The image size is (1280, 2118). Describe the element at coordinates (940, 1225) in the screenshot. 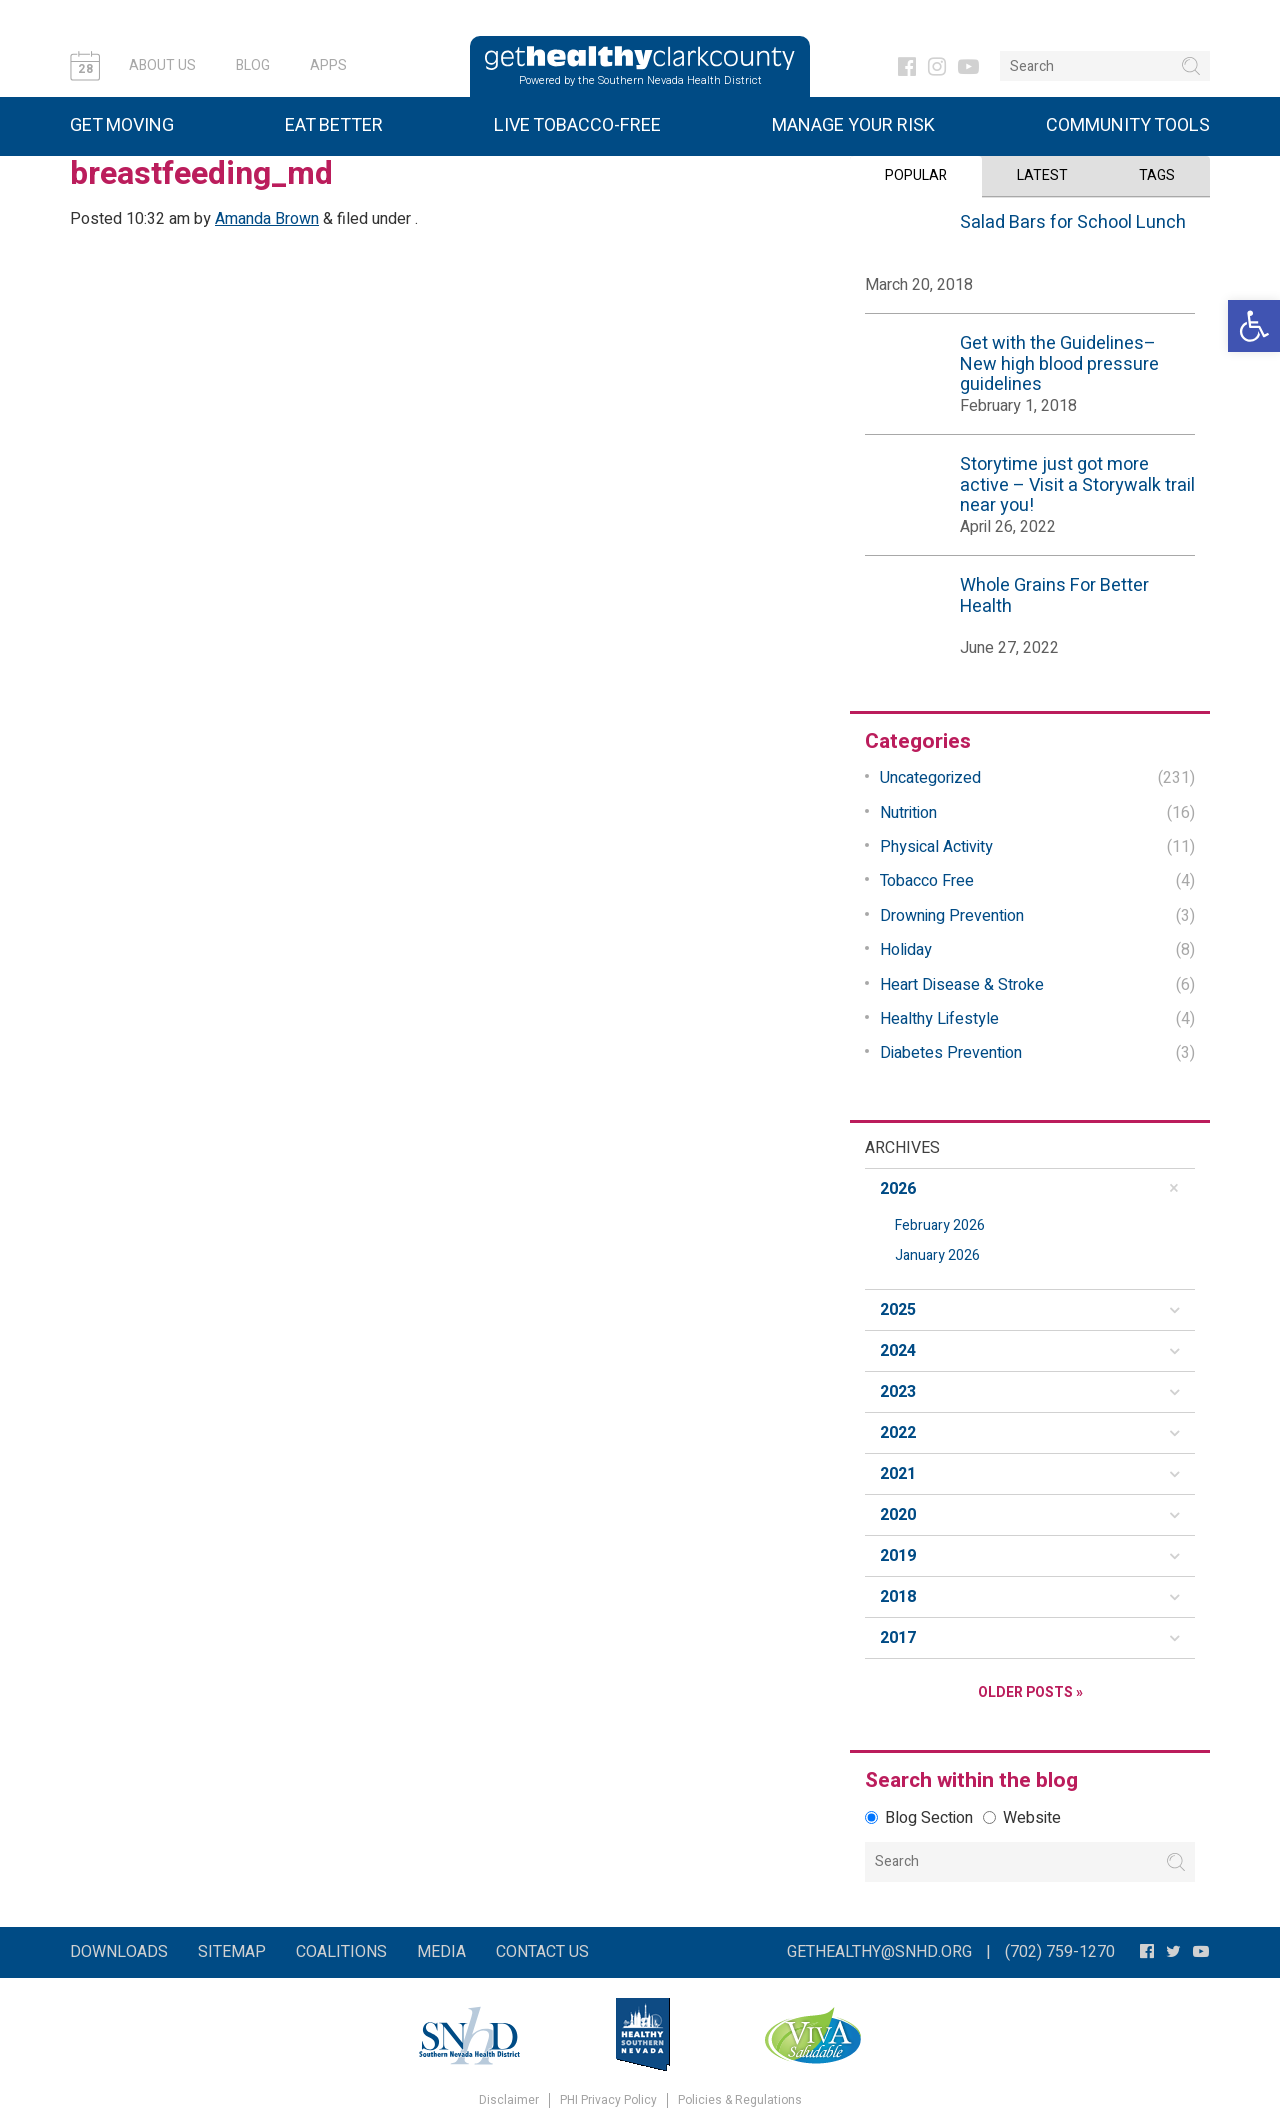

I see `February 2026` at that location.